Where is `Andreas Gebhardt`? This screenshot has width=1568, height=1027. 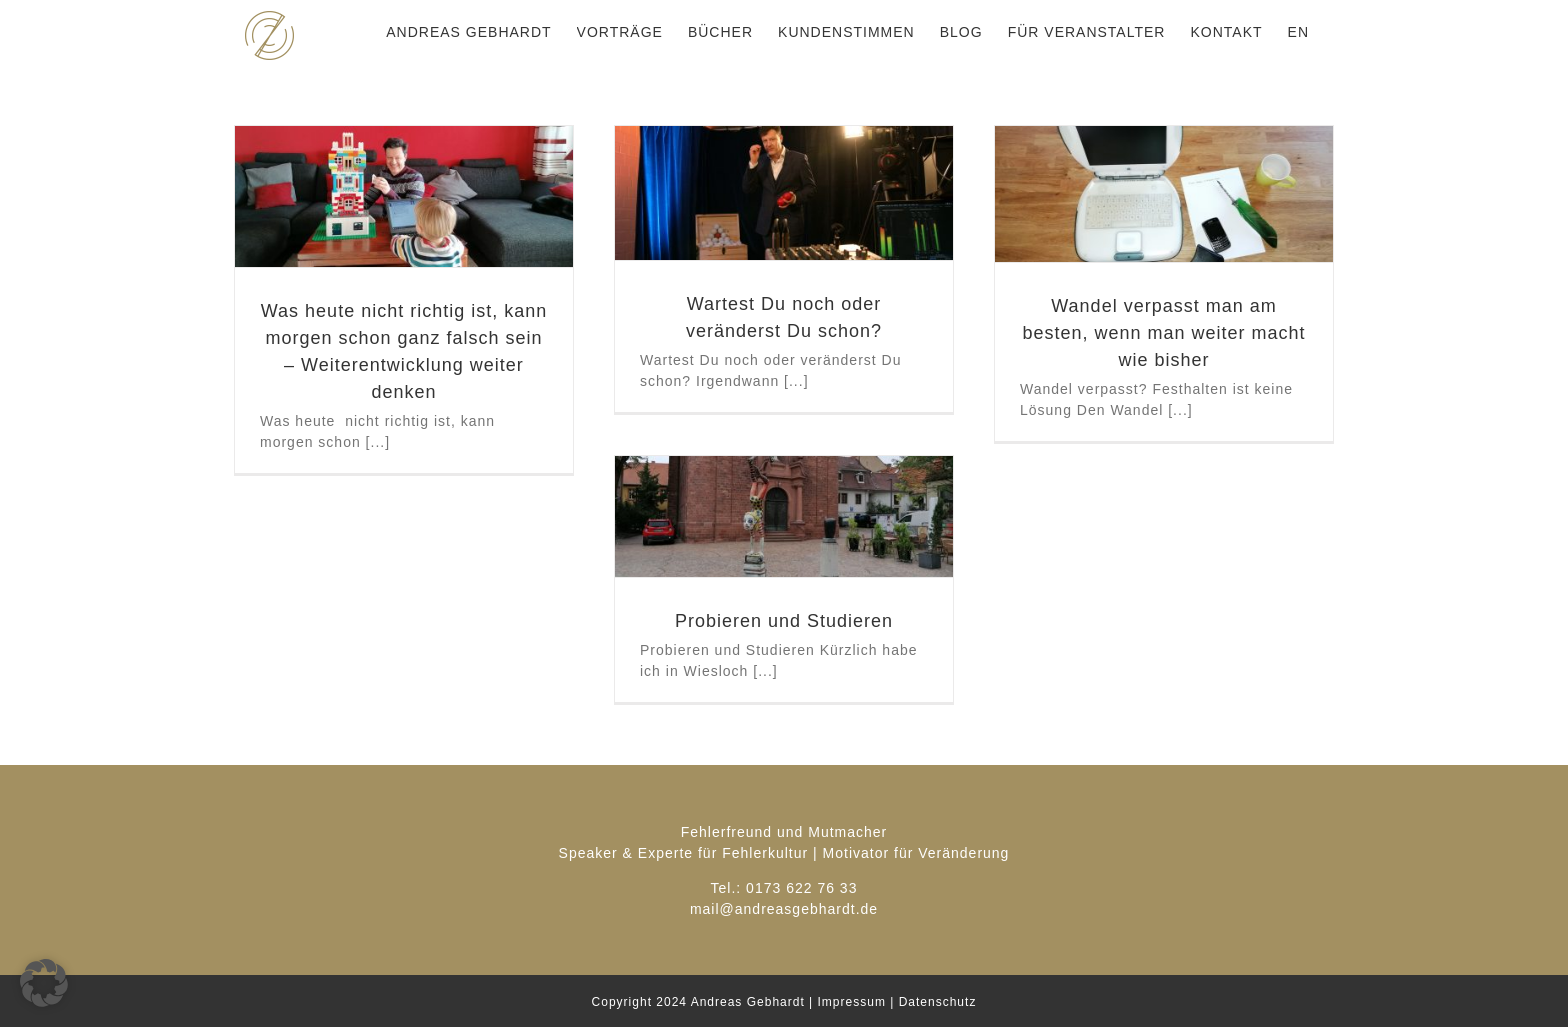
Andreas Gebhardt is located at coordinates (748, 1002).